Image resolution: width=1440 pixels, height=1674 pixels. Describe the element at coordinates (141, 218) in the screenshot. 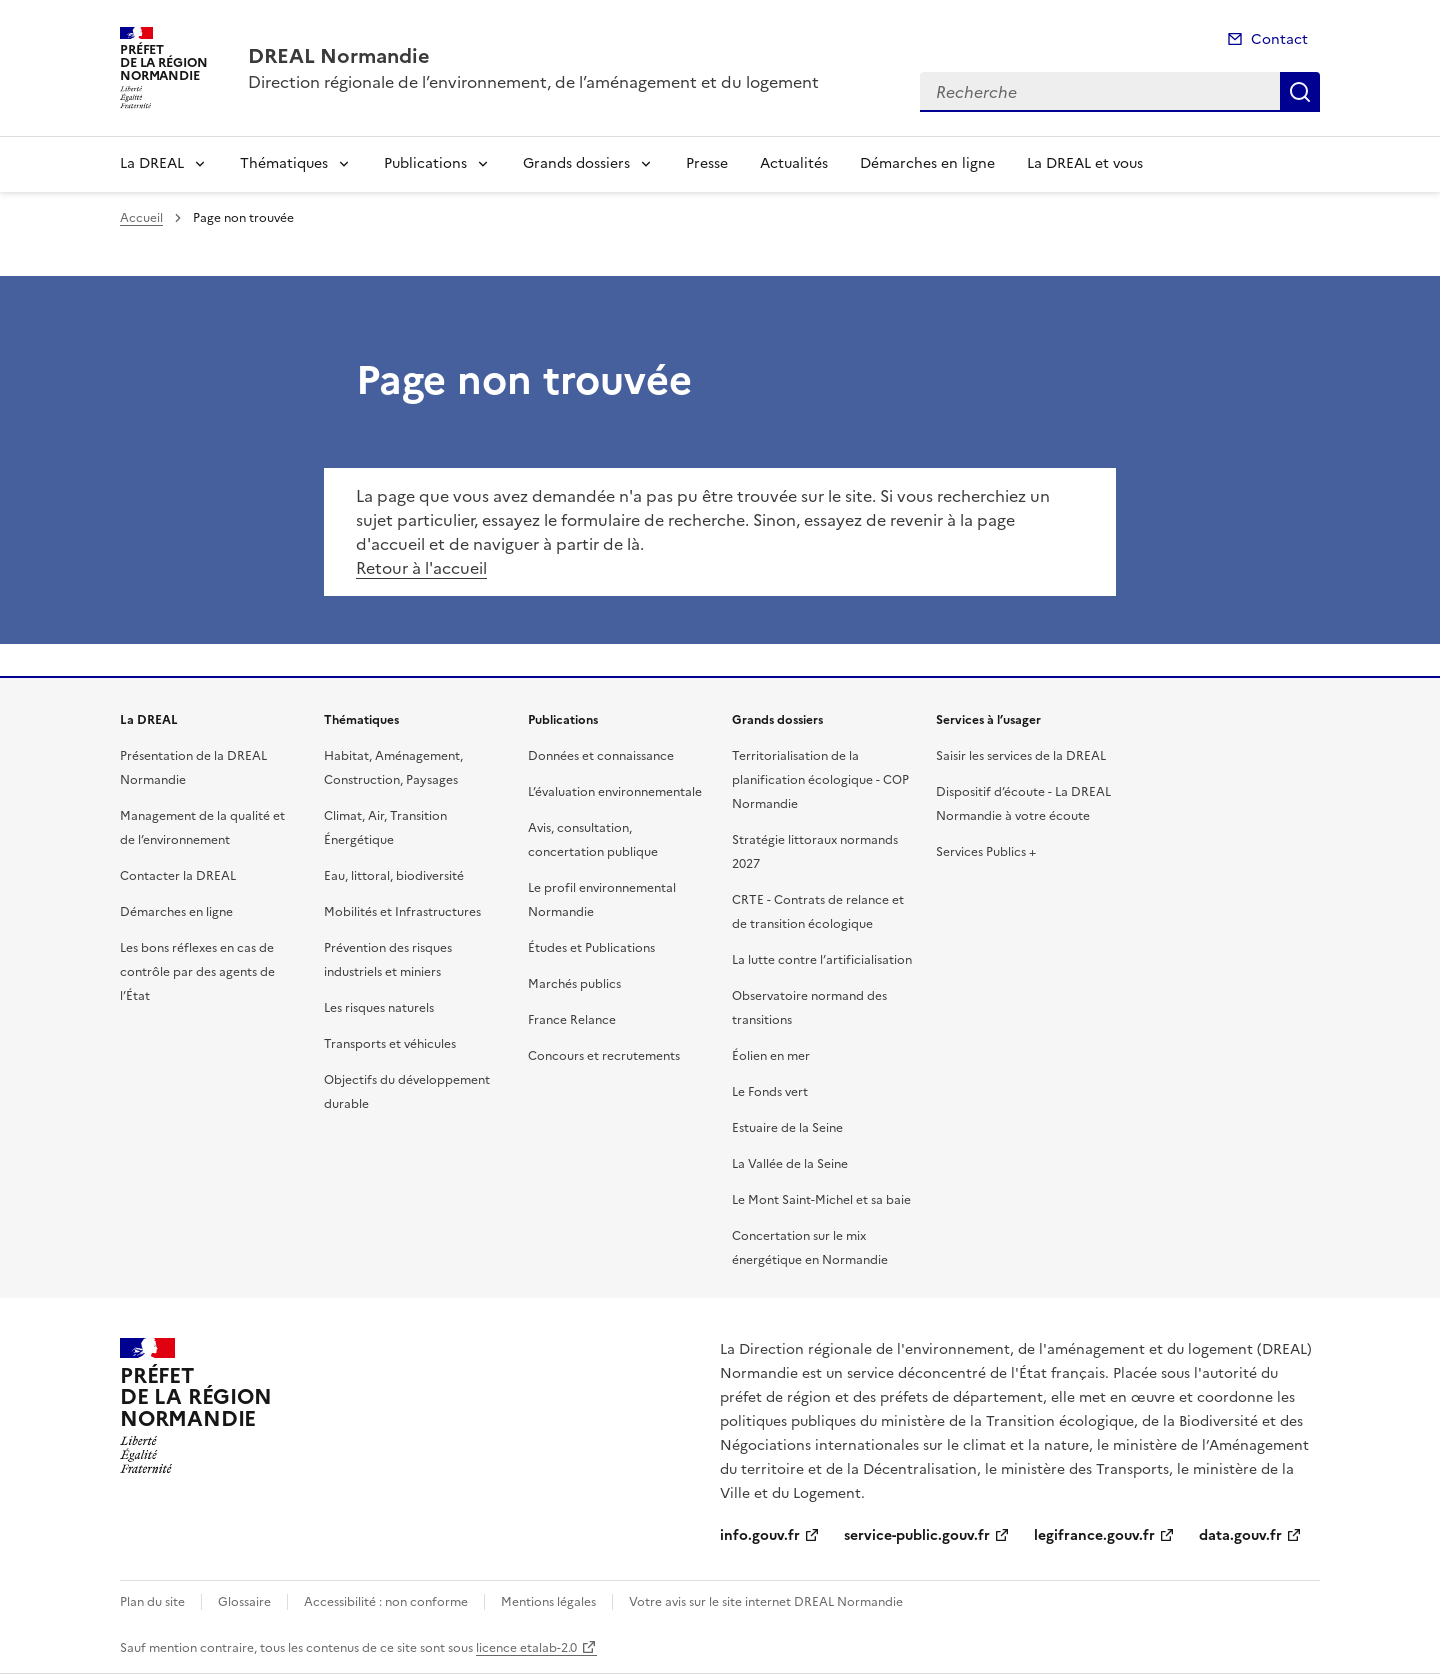

I see `Accueil` at that location.